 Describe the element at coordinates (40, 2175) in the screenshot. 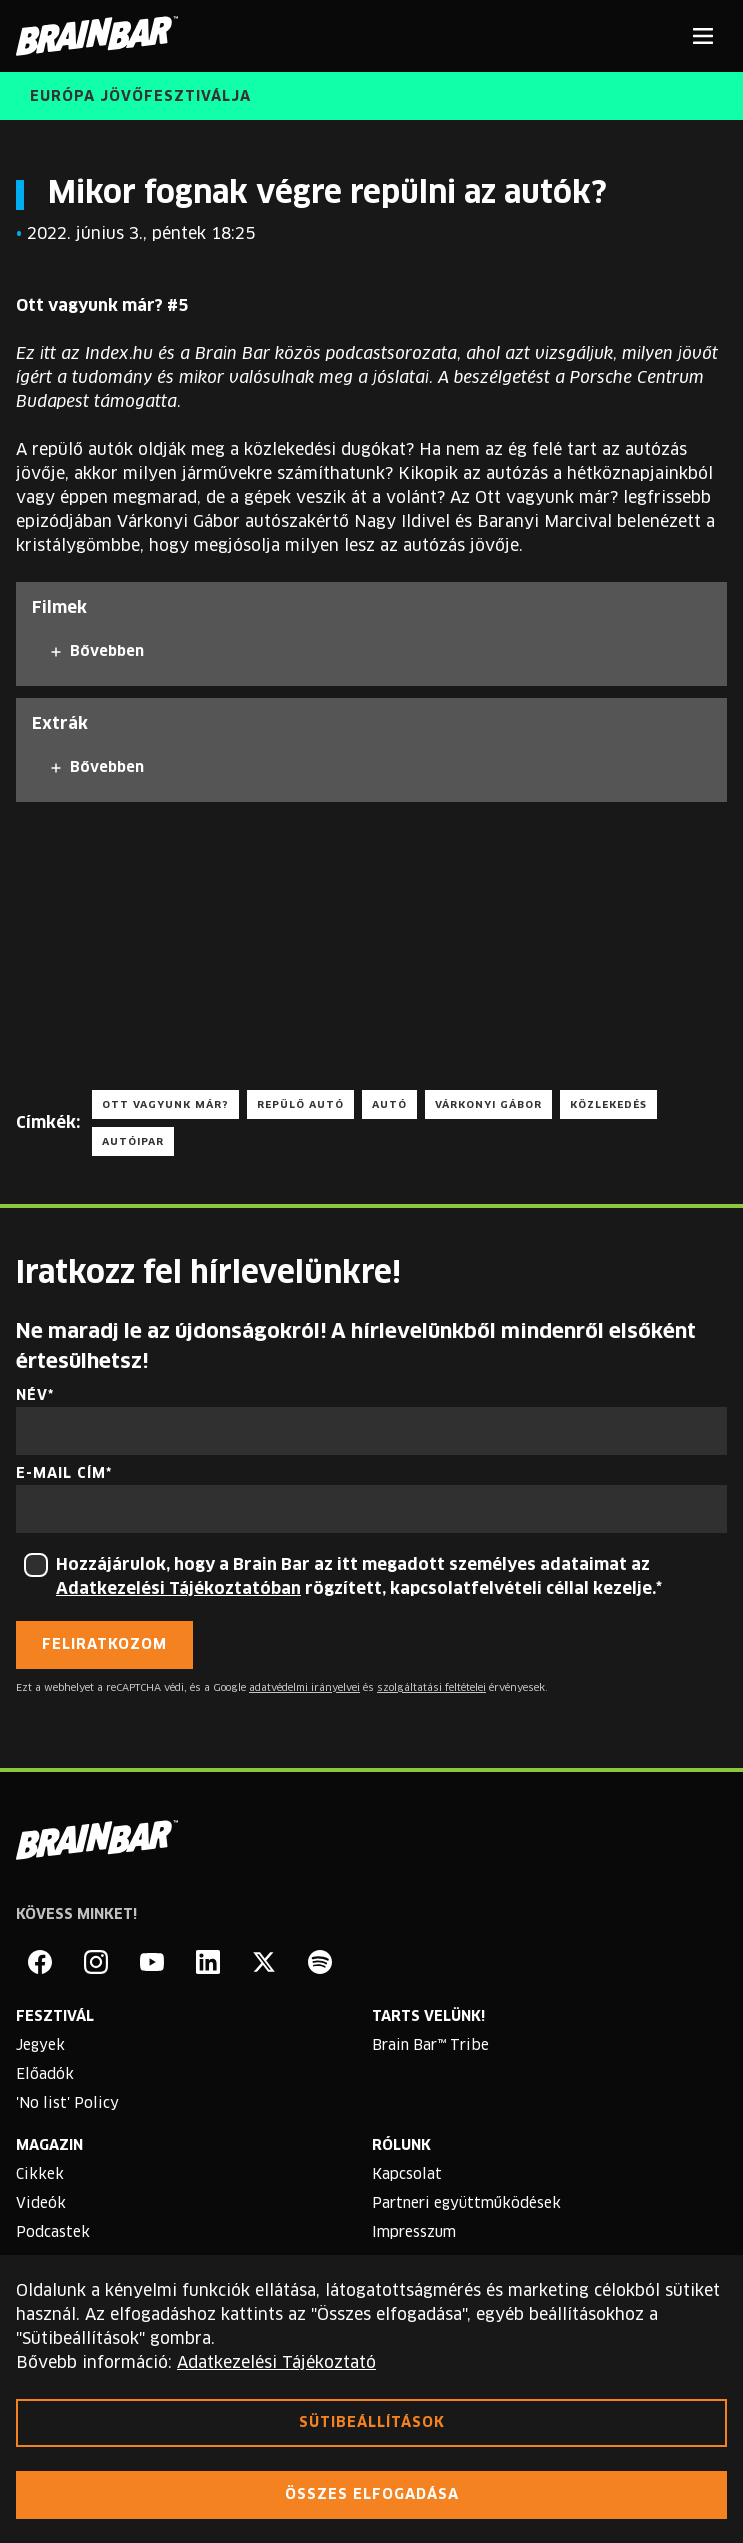

I see `Cikkek` at that location.